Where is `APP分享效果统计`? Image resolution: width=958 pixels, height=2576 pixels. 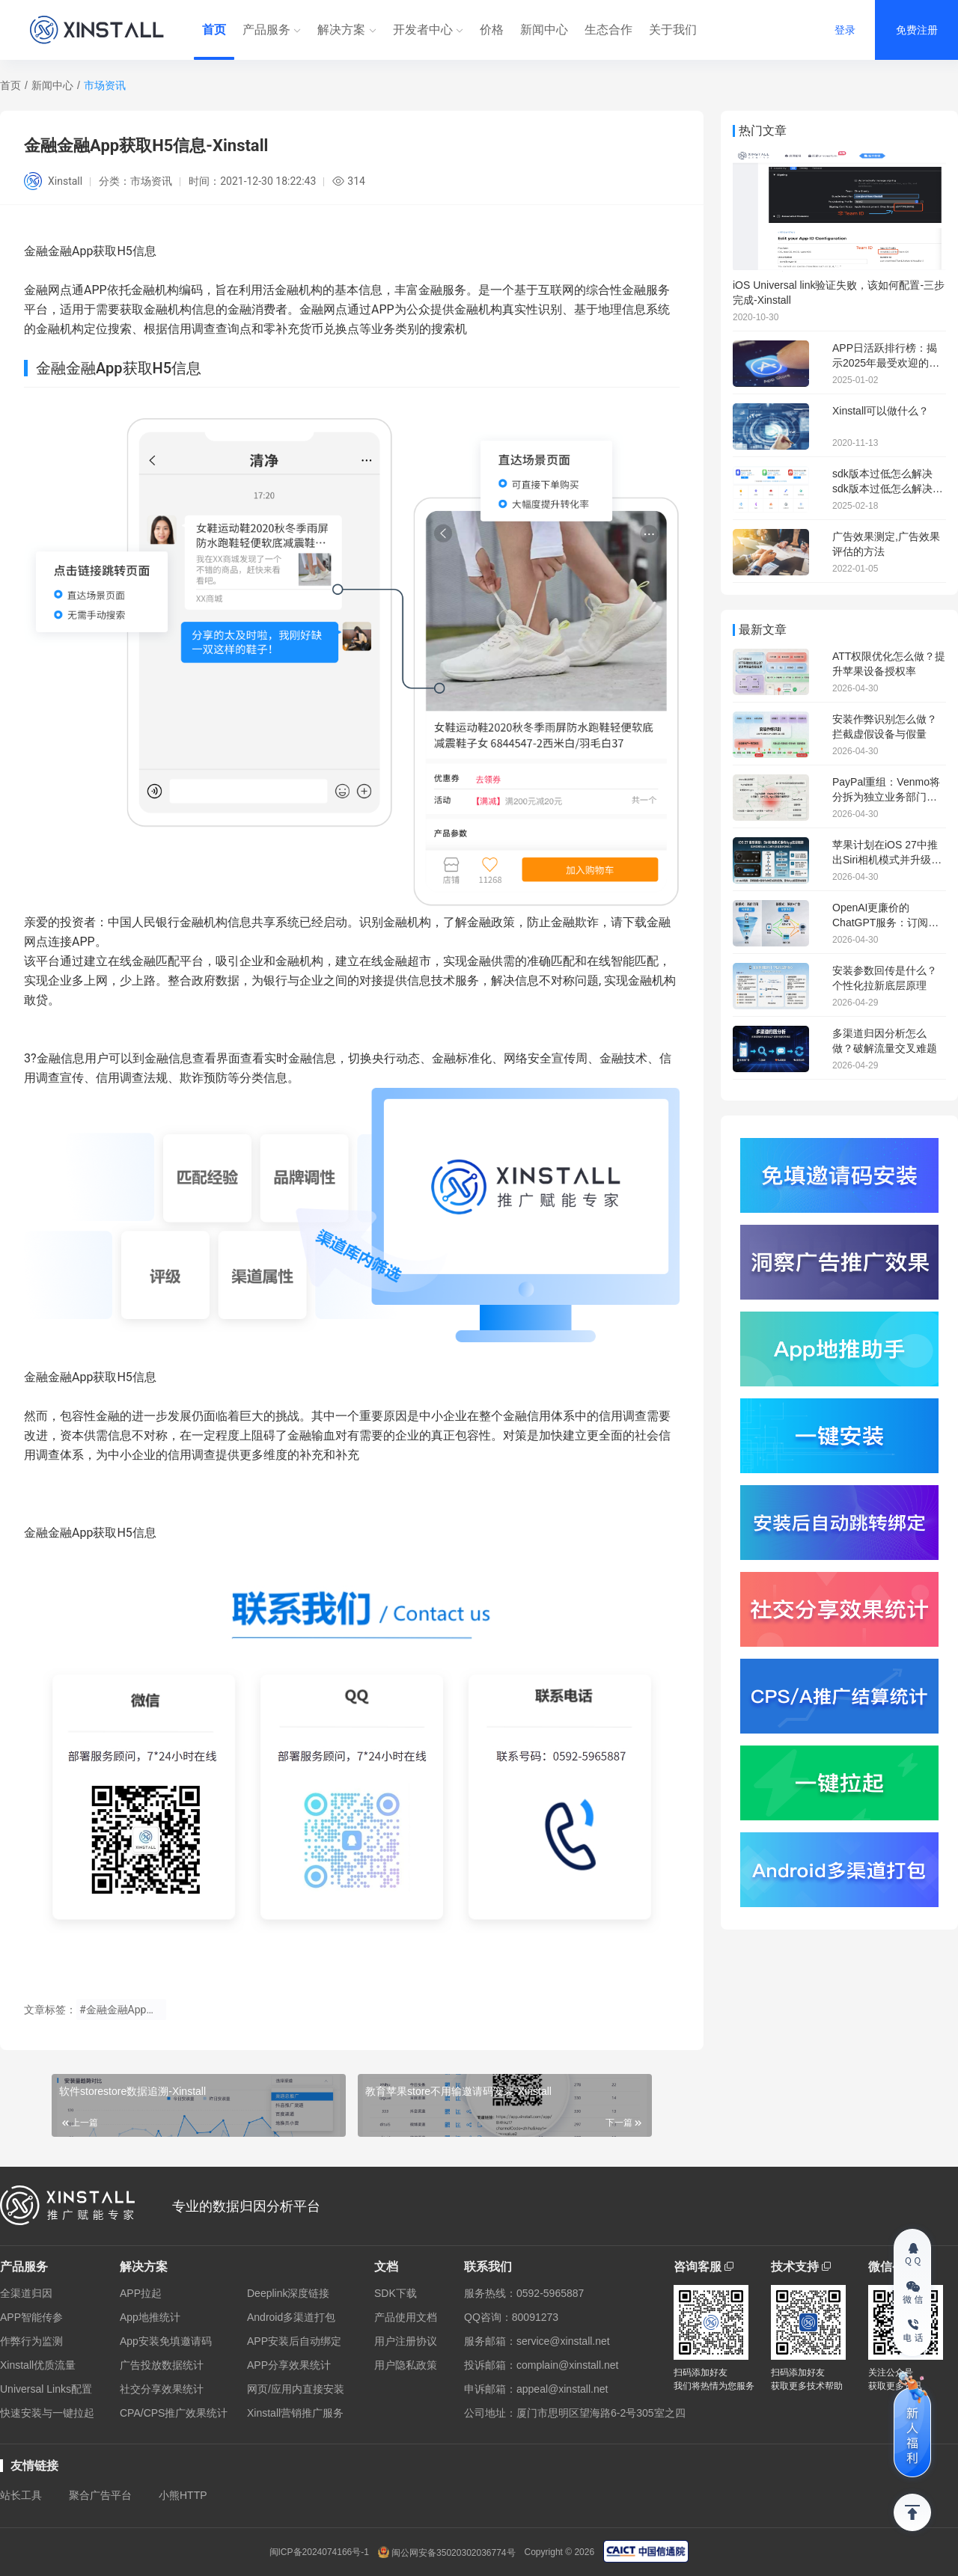 APP分享效果统计 is located at coordinates (289, 2365).